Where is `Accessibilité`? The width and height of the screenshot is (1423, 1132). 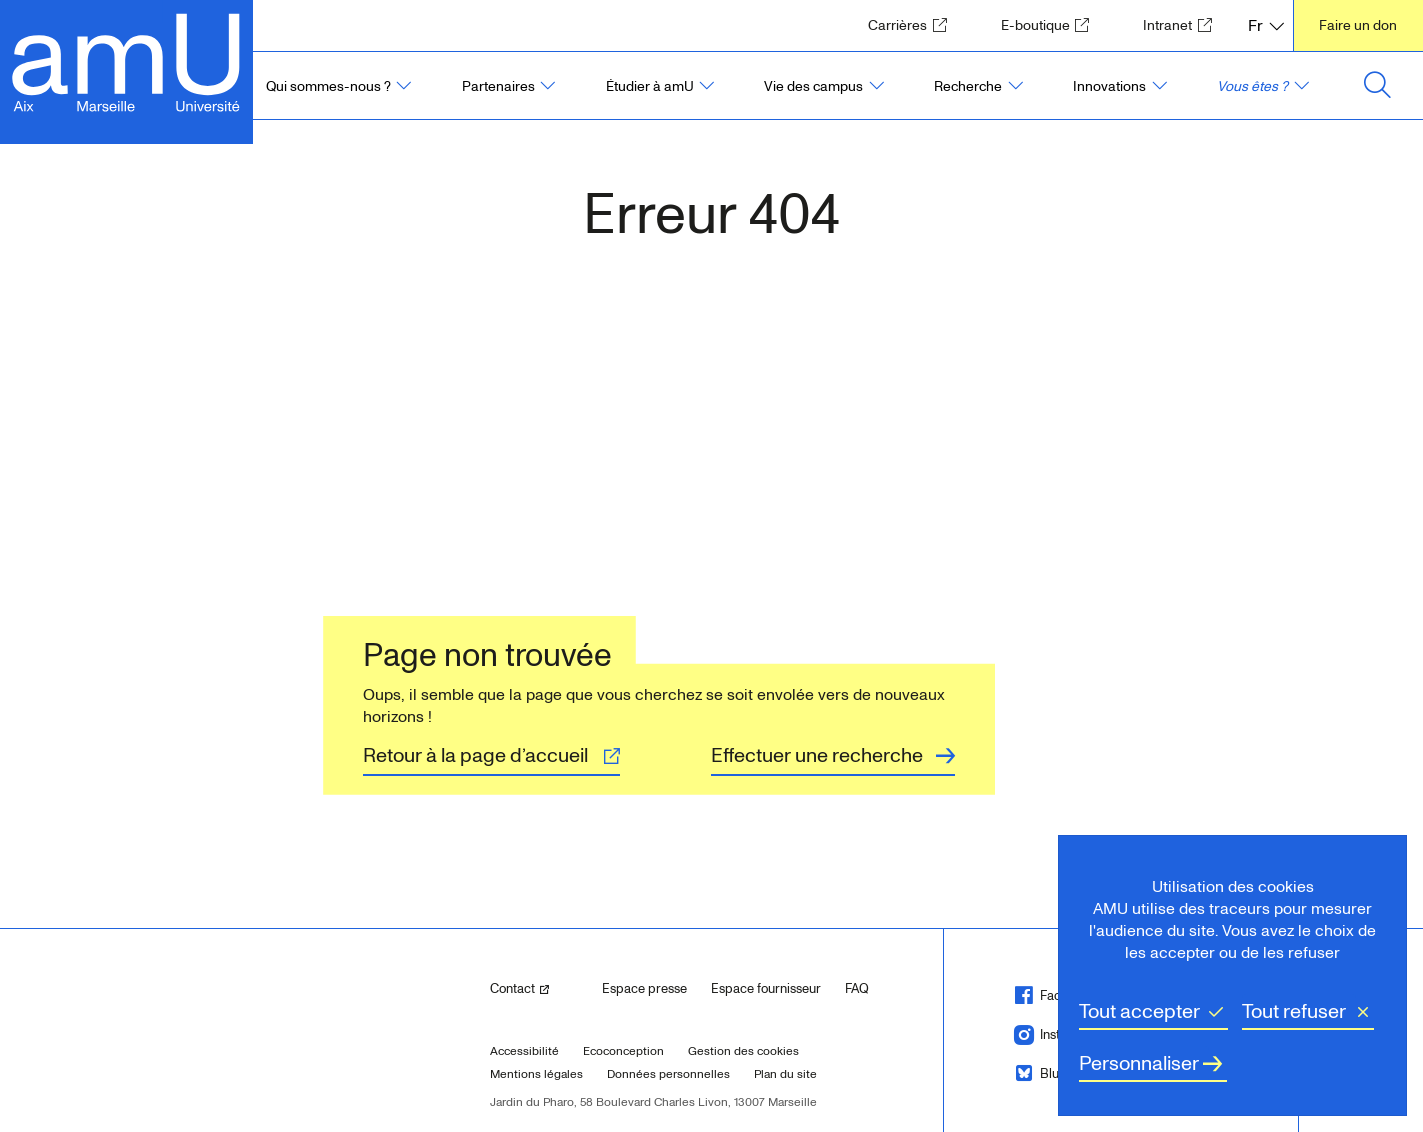
Accessibilité is located at coordinates (524, 1051).